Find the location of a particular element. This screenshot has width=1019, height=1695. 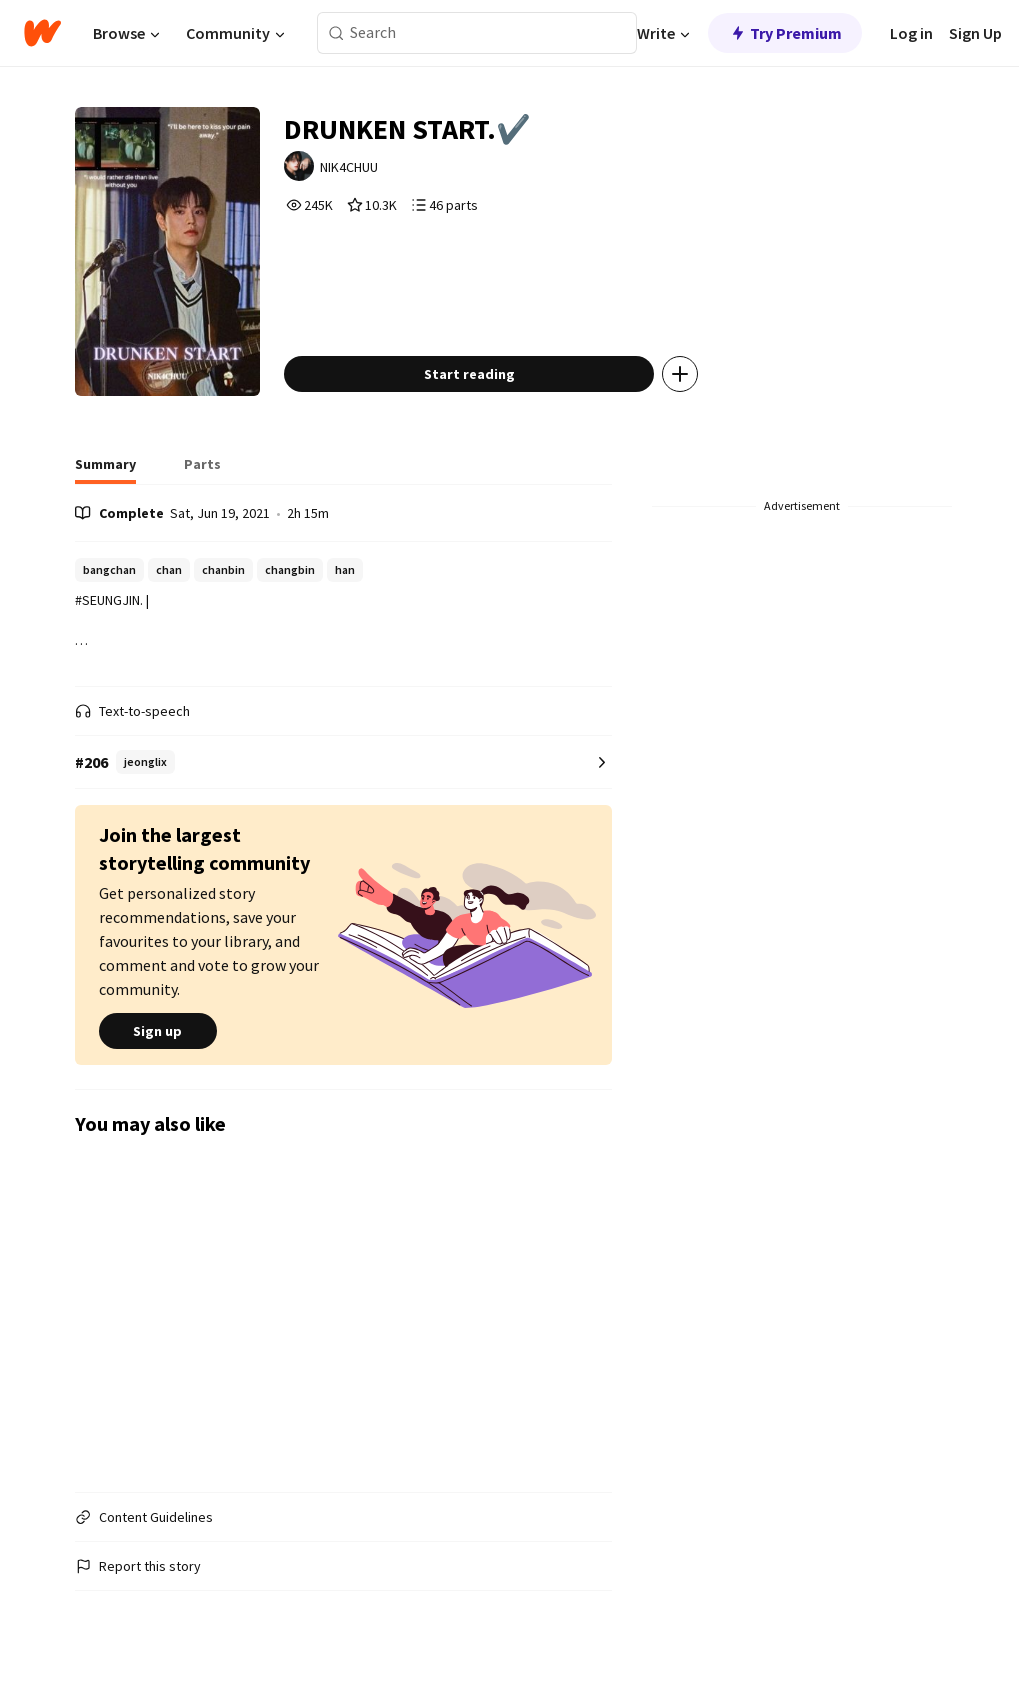

Log in is located at coordinates (911, 33).